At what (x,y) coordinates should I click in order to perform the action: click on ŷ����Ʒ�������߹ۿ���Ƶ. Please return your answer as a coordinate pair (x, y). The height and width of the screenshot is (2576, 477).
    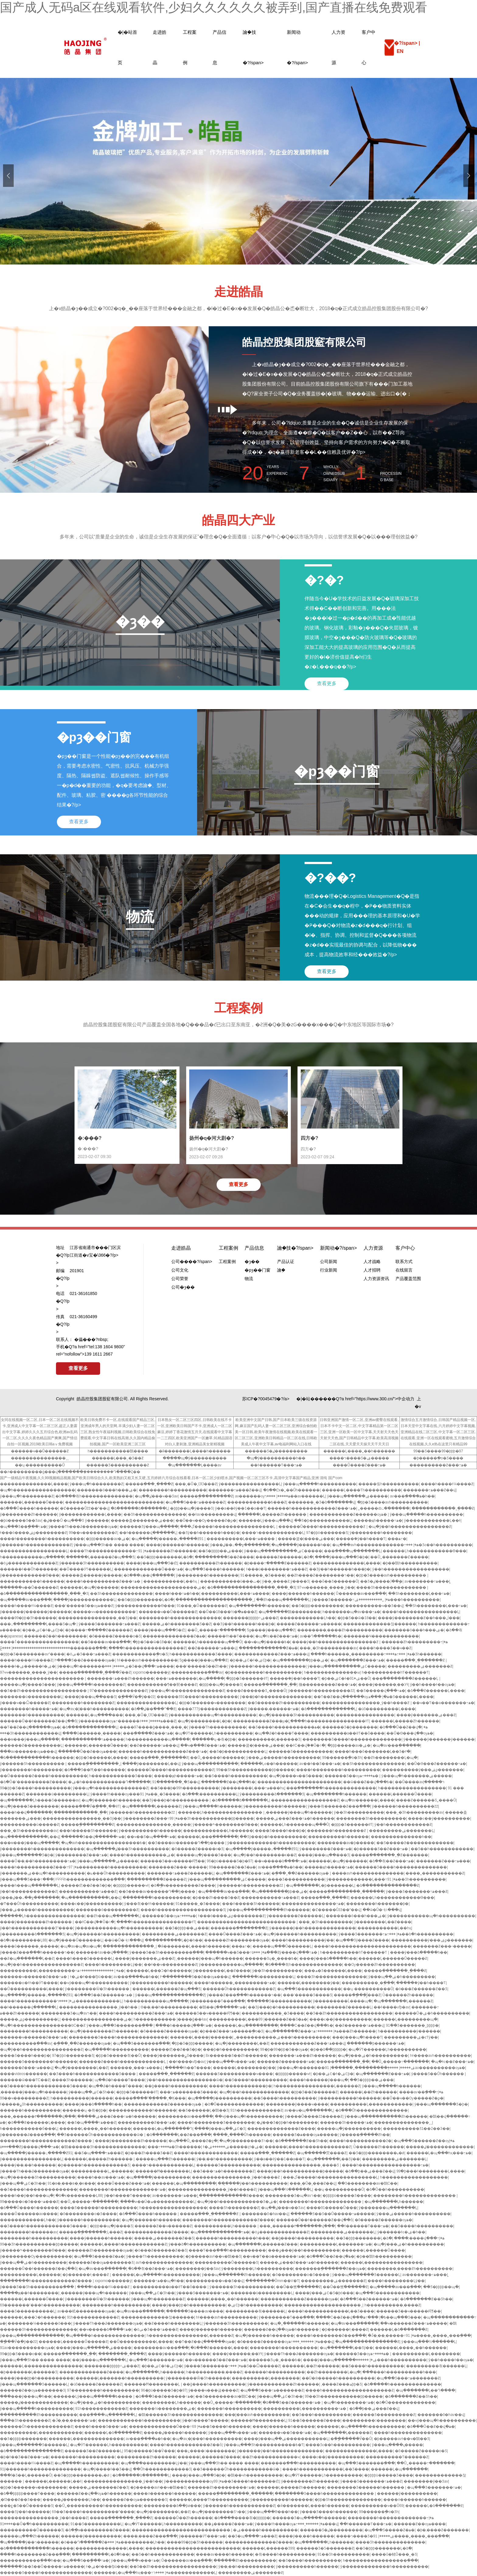
    Looking at the image, I should click on (109, 1624).